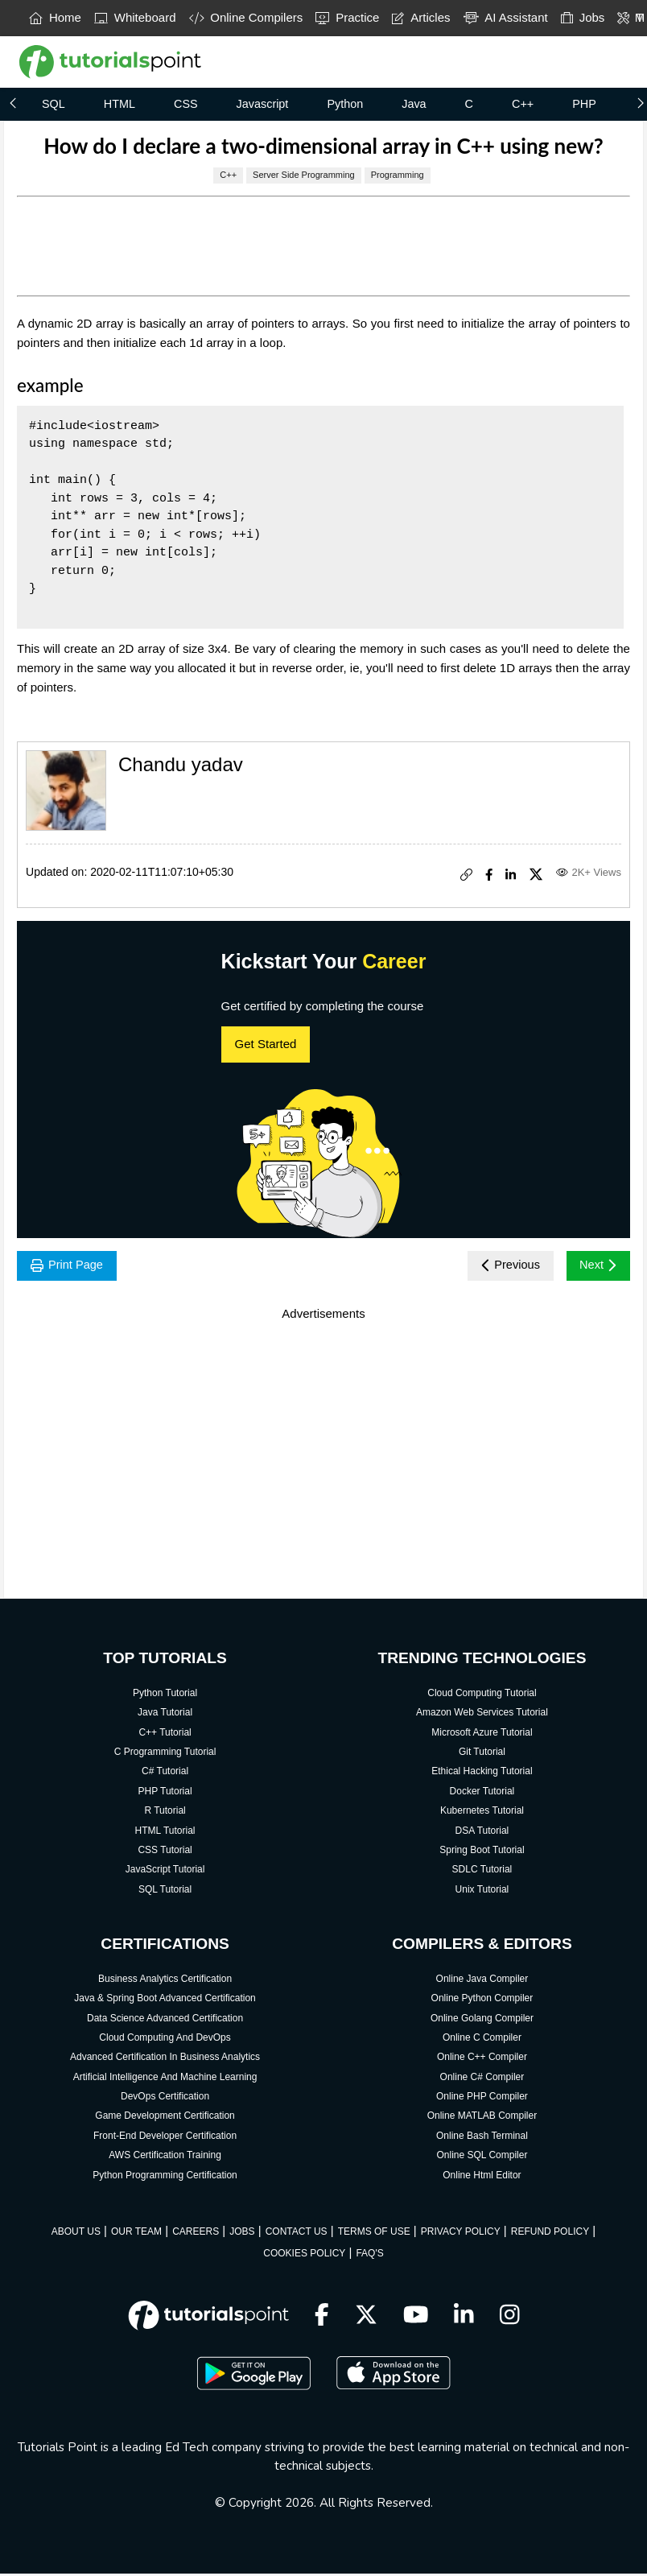 Image resolution: width=647 pixels, height=2576 pixels. What do you see at coordinates (482, 2000) in the screenshot?
I see `Online Python Compiler` at bounding box center [482, 2000].